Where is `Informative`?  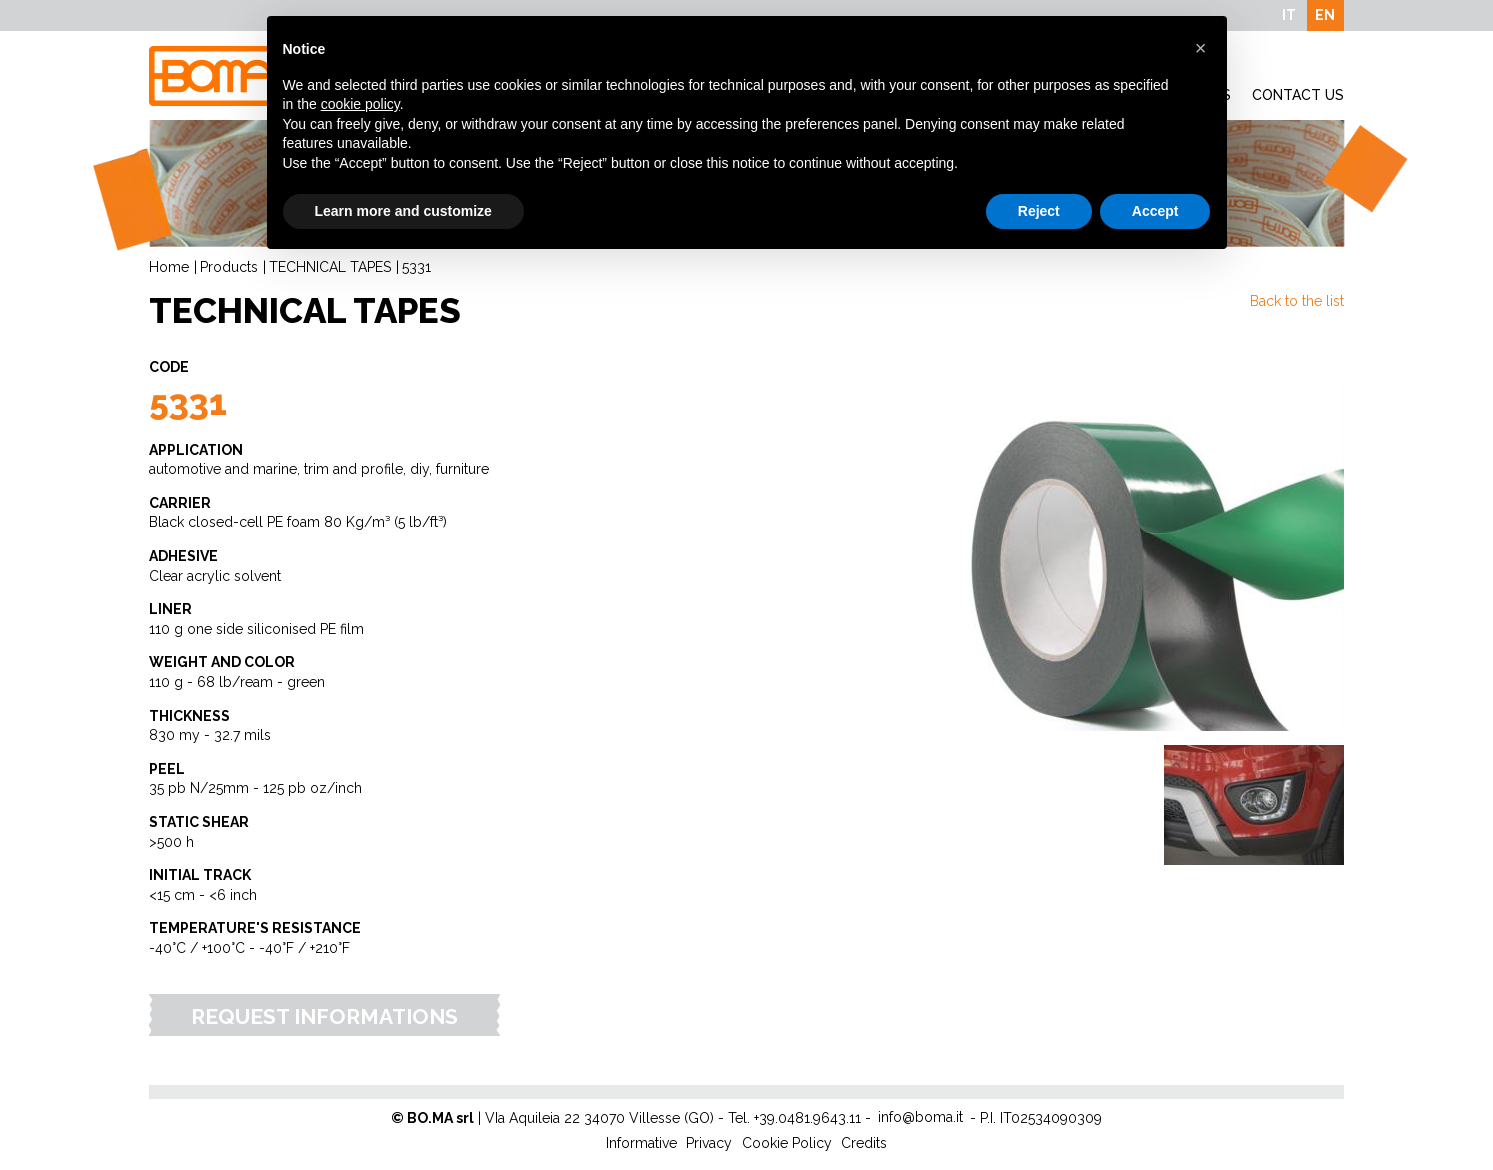
Informative is located at coordinates (641, 1143).